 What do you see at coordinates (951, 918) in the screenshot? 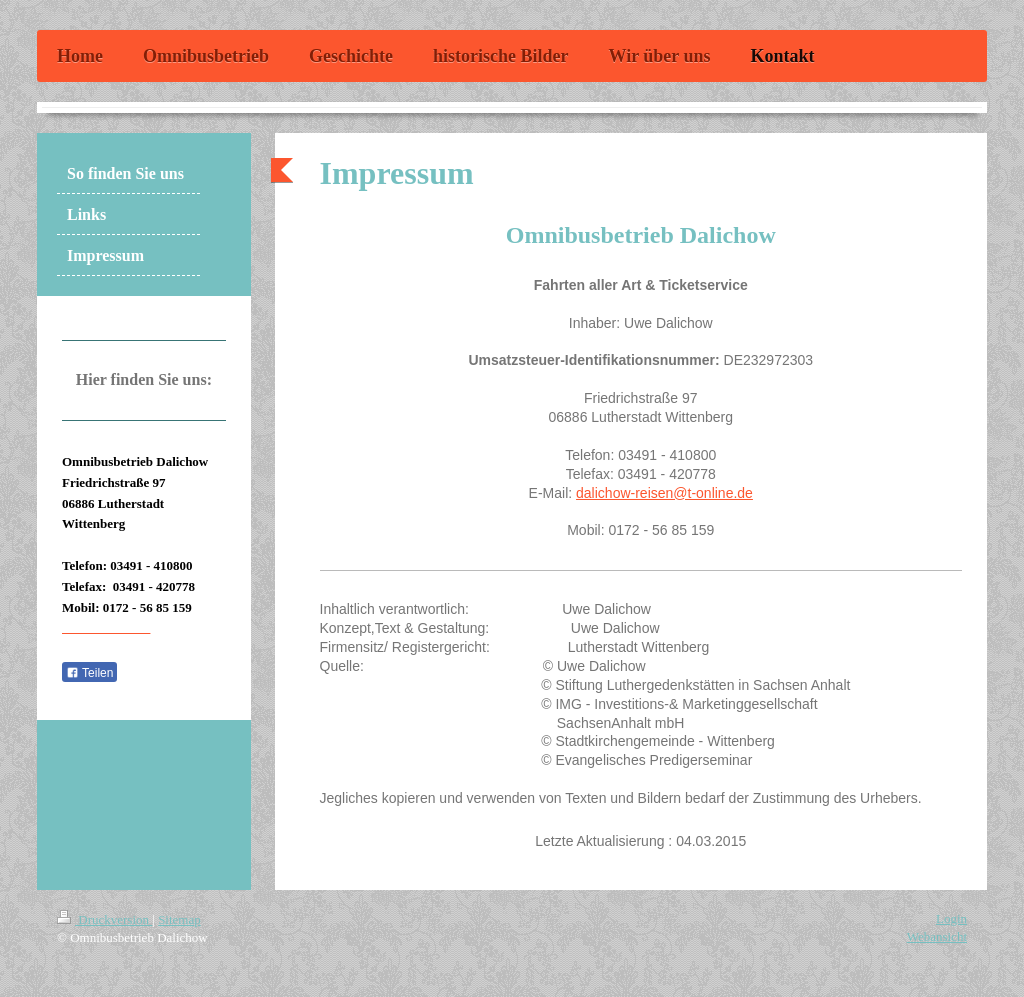
I see `Login` at bounding box center [951, 918].